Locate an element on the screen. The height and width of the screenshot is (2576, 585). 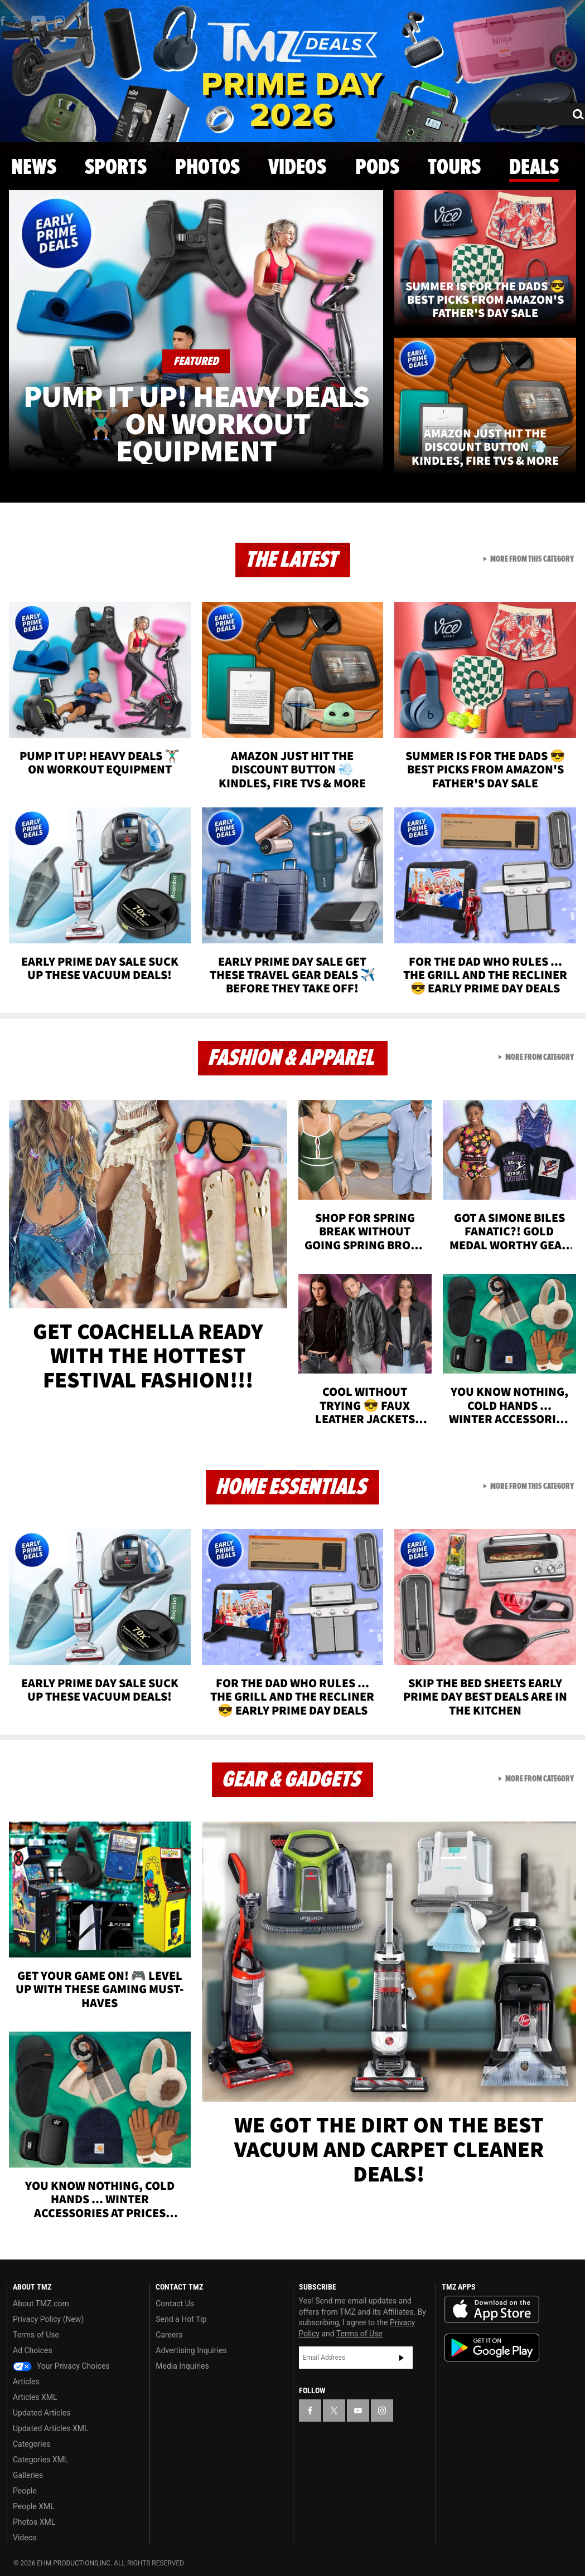
[TMZ on Youtube] is located at coordinates (38, 21).